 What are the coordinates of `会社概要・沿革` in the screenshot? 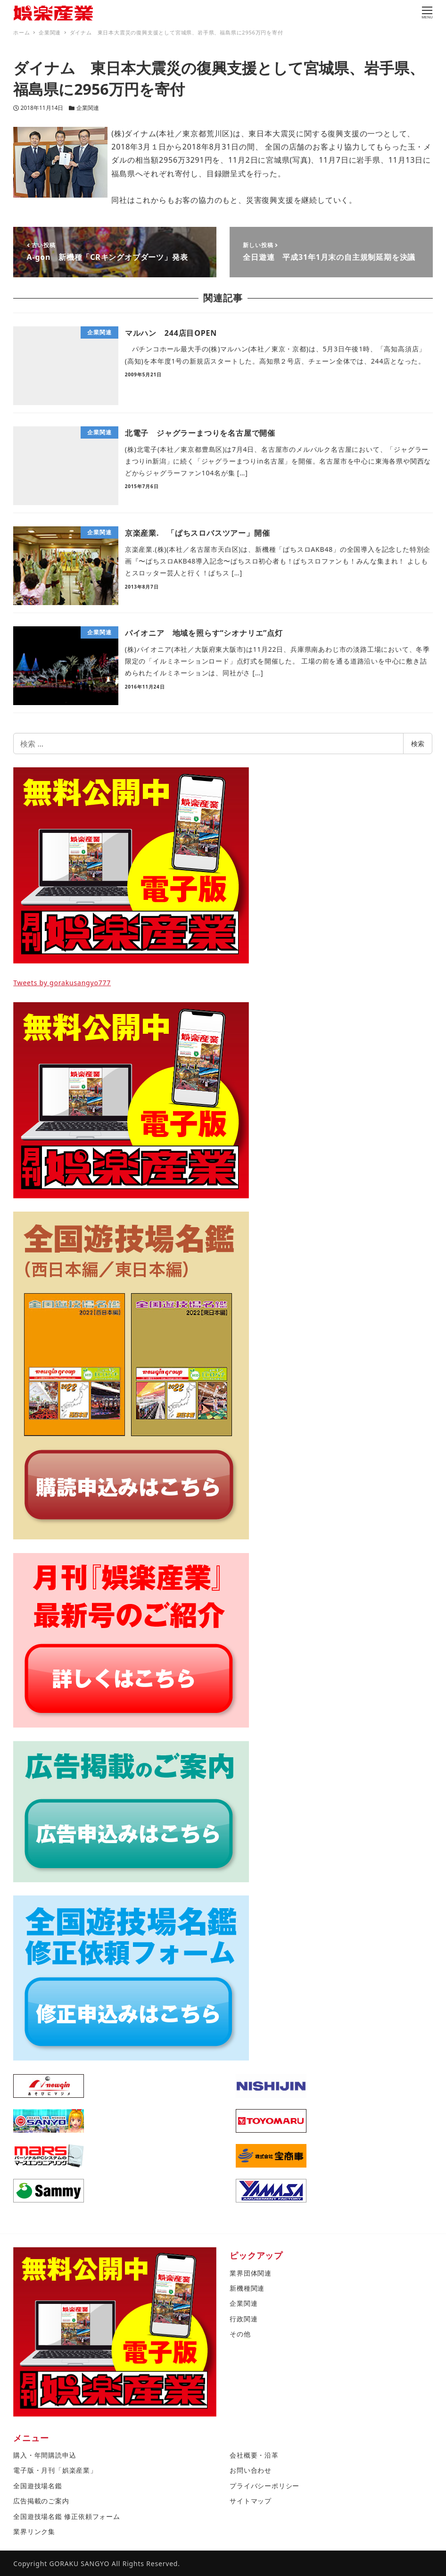 It's located at (254, 2455).